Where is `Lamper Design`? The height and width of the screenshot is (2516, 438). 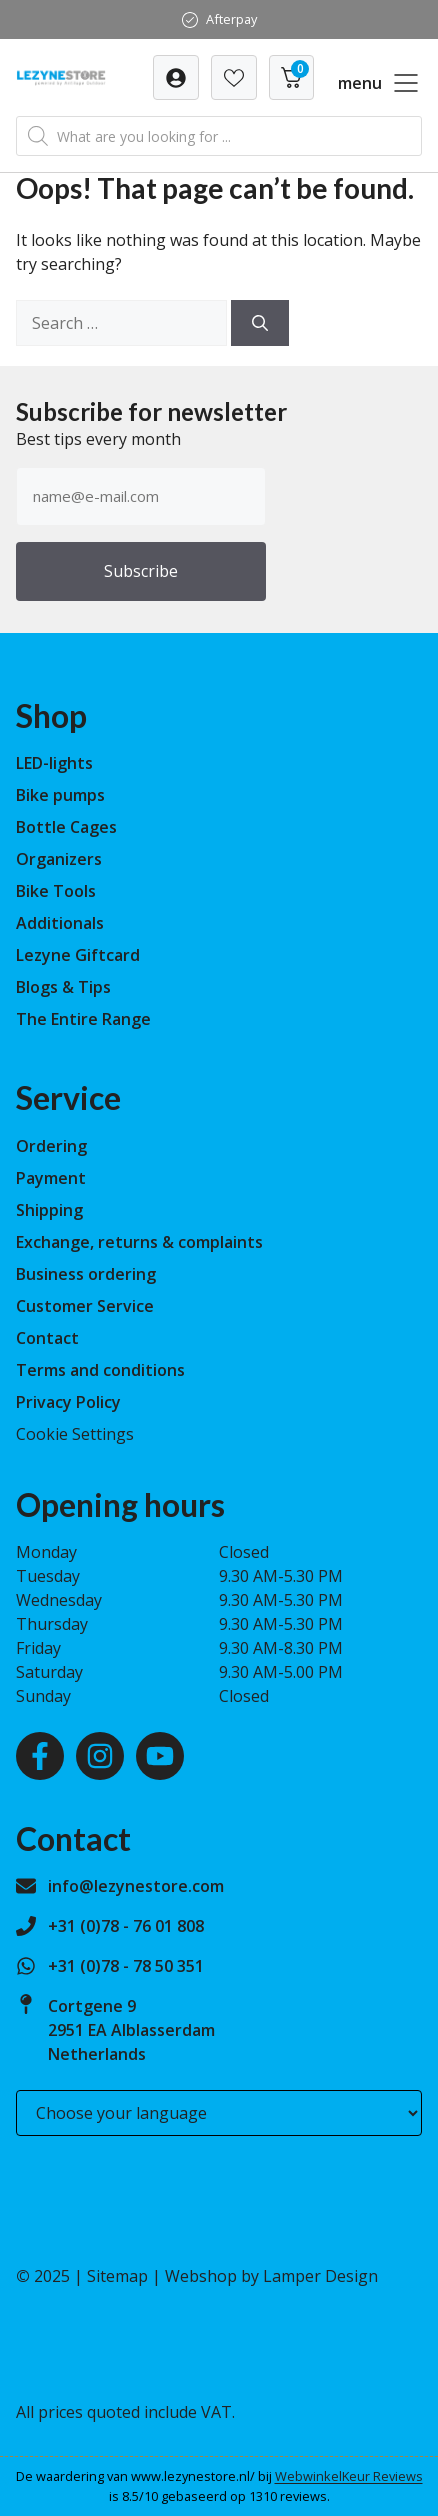
Lamper Design is located at coordinates (320, 2276).